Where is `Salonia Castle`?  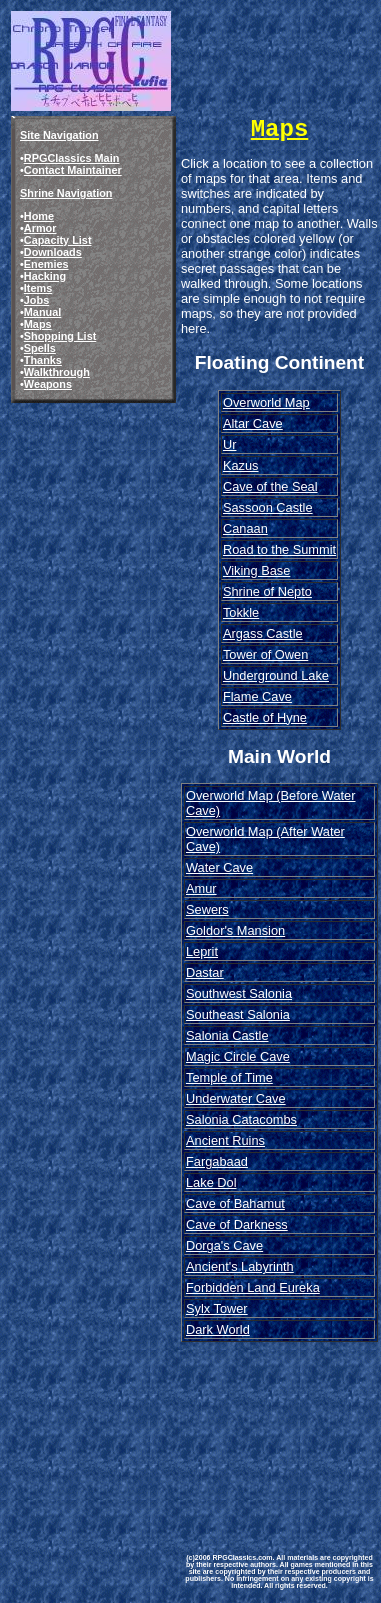 Salonia Castle is located at coordinates (227, 1035).